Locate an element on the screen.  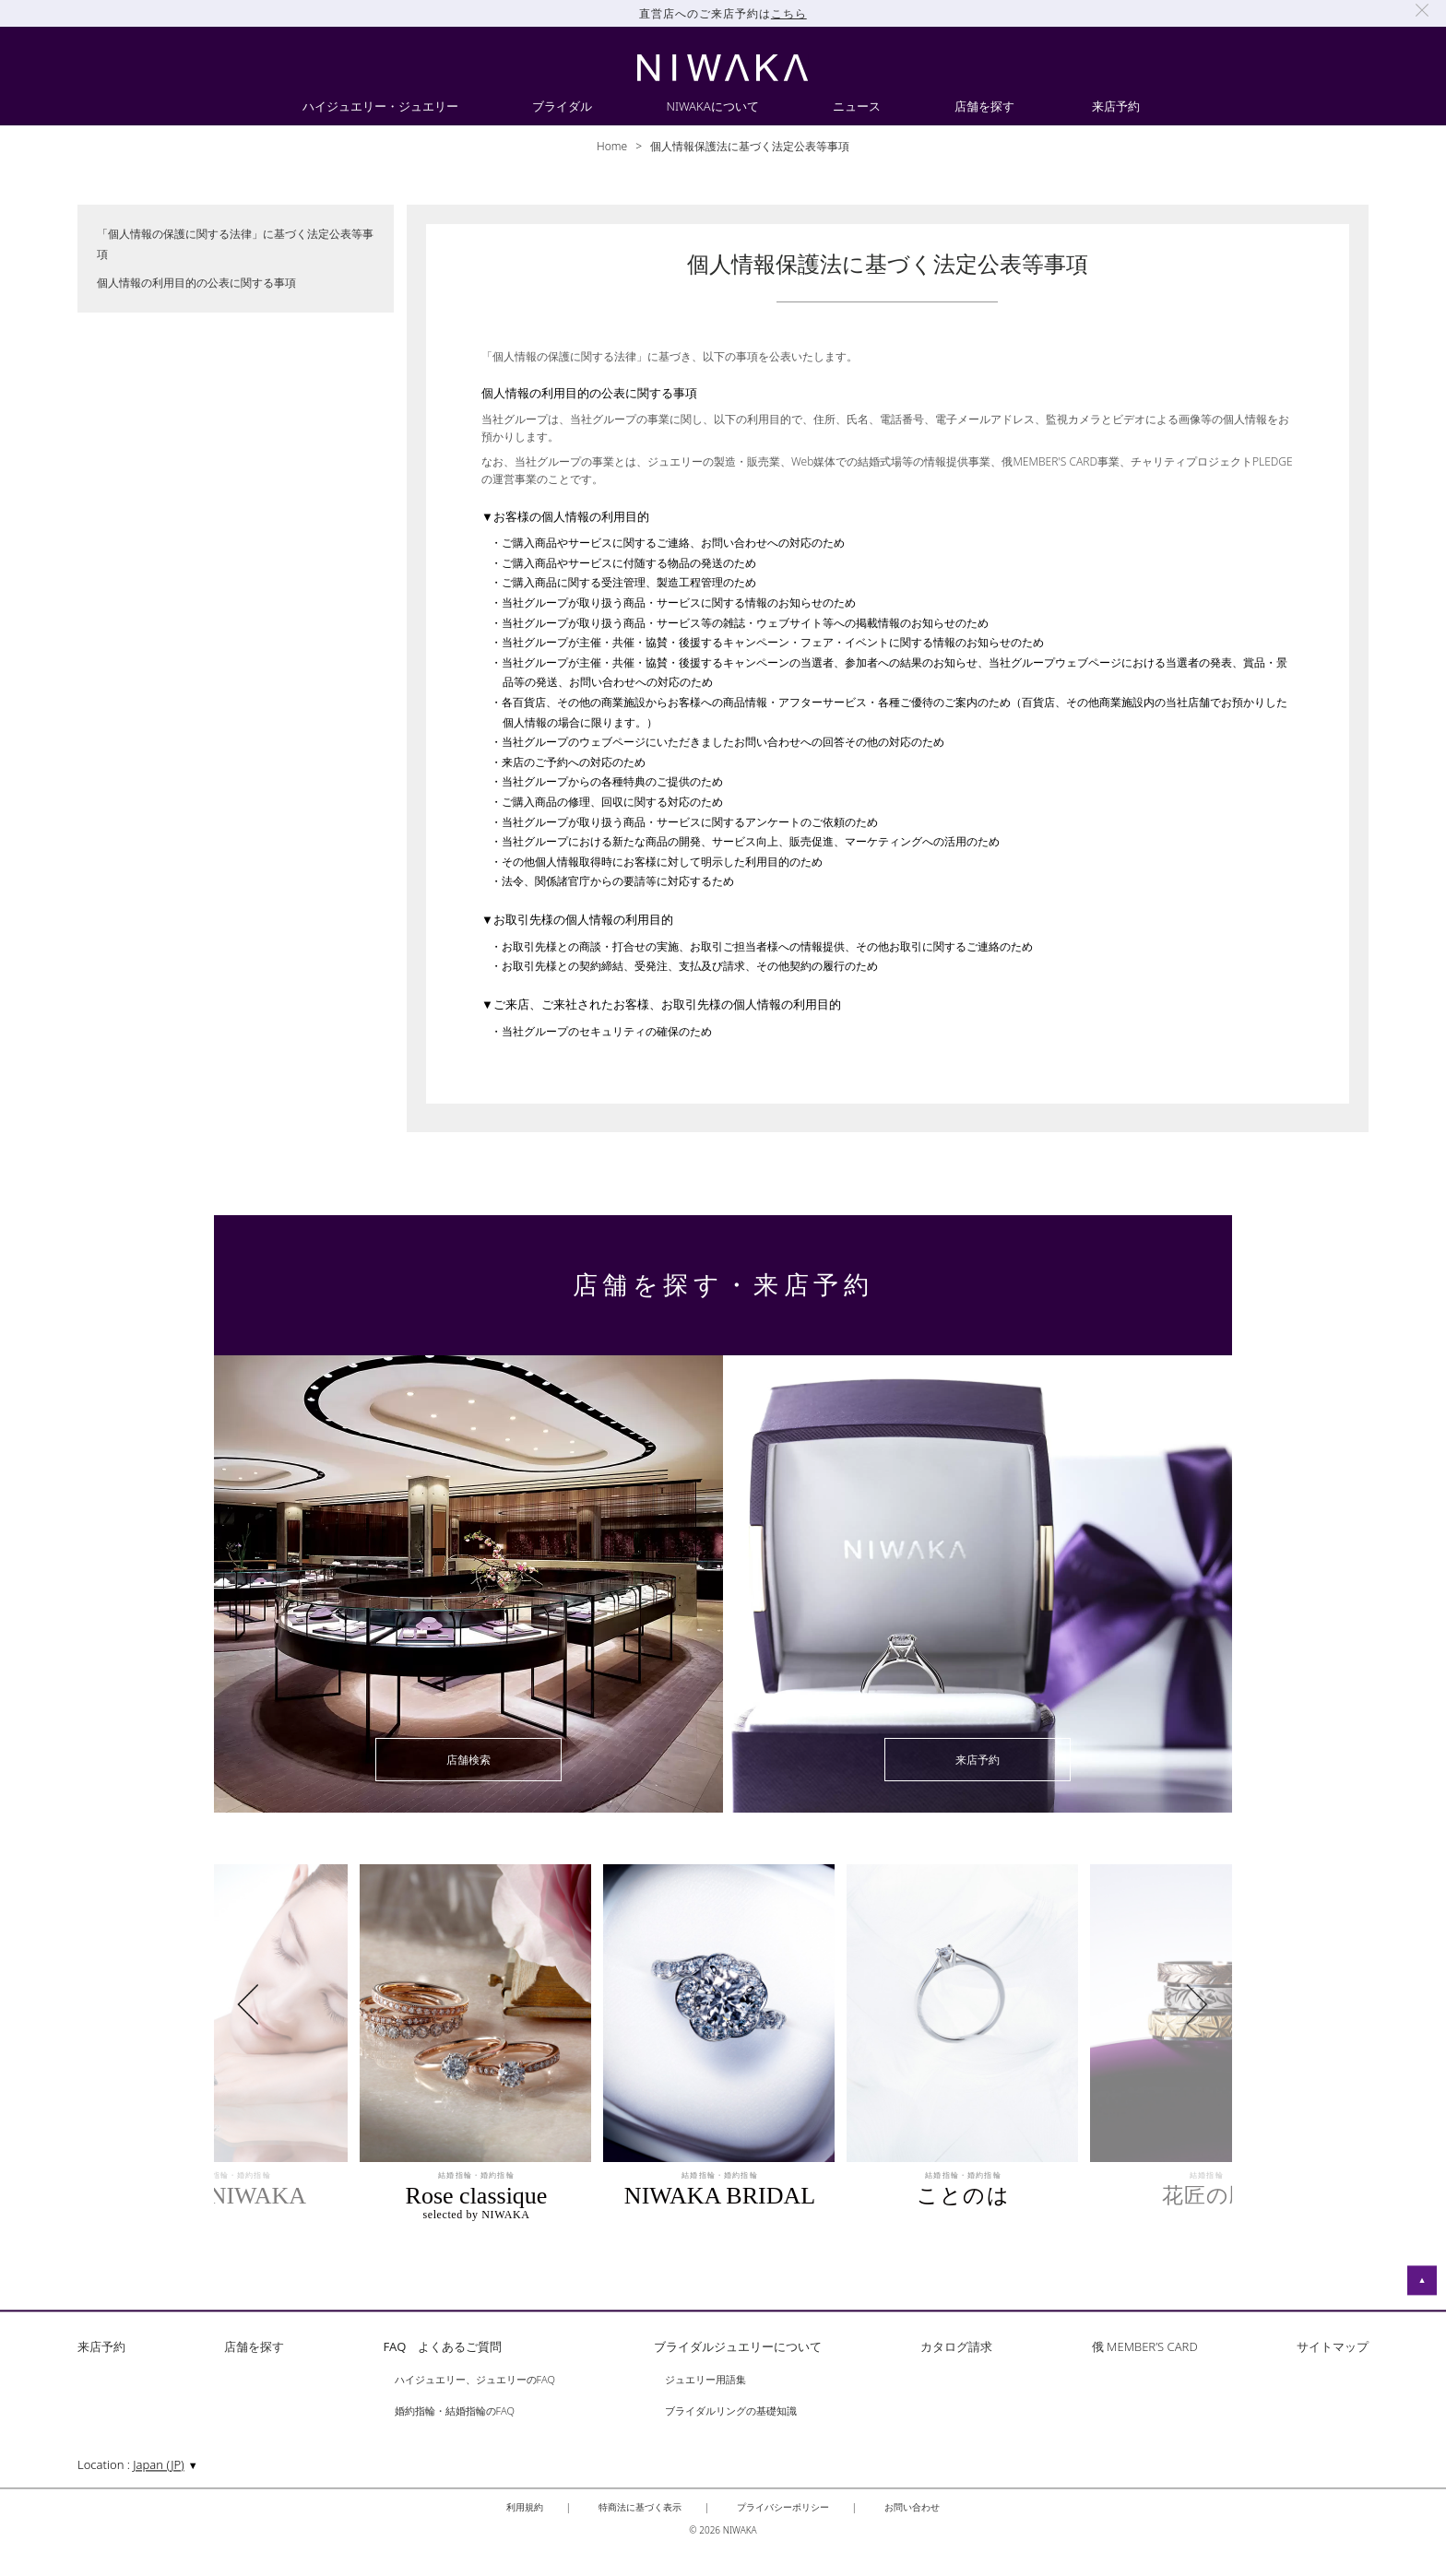
店舗を探す is located at coordinates (984, 107).